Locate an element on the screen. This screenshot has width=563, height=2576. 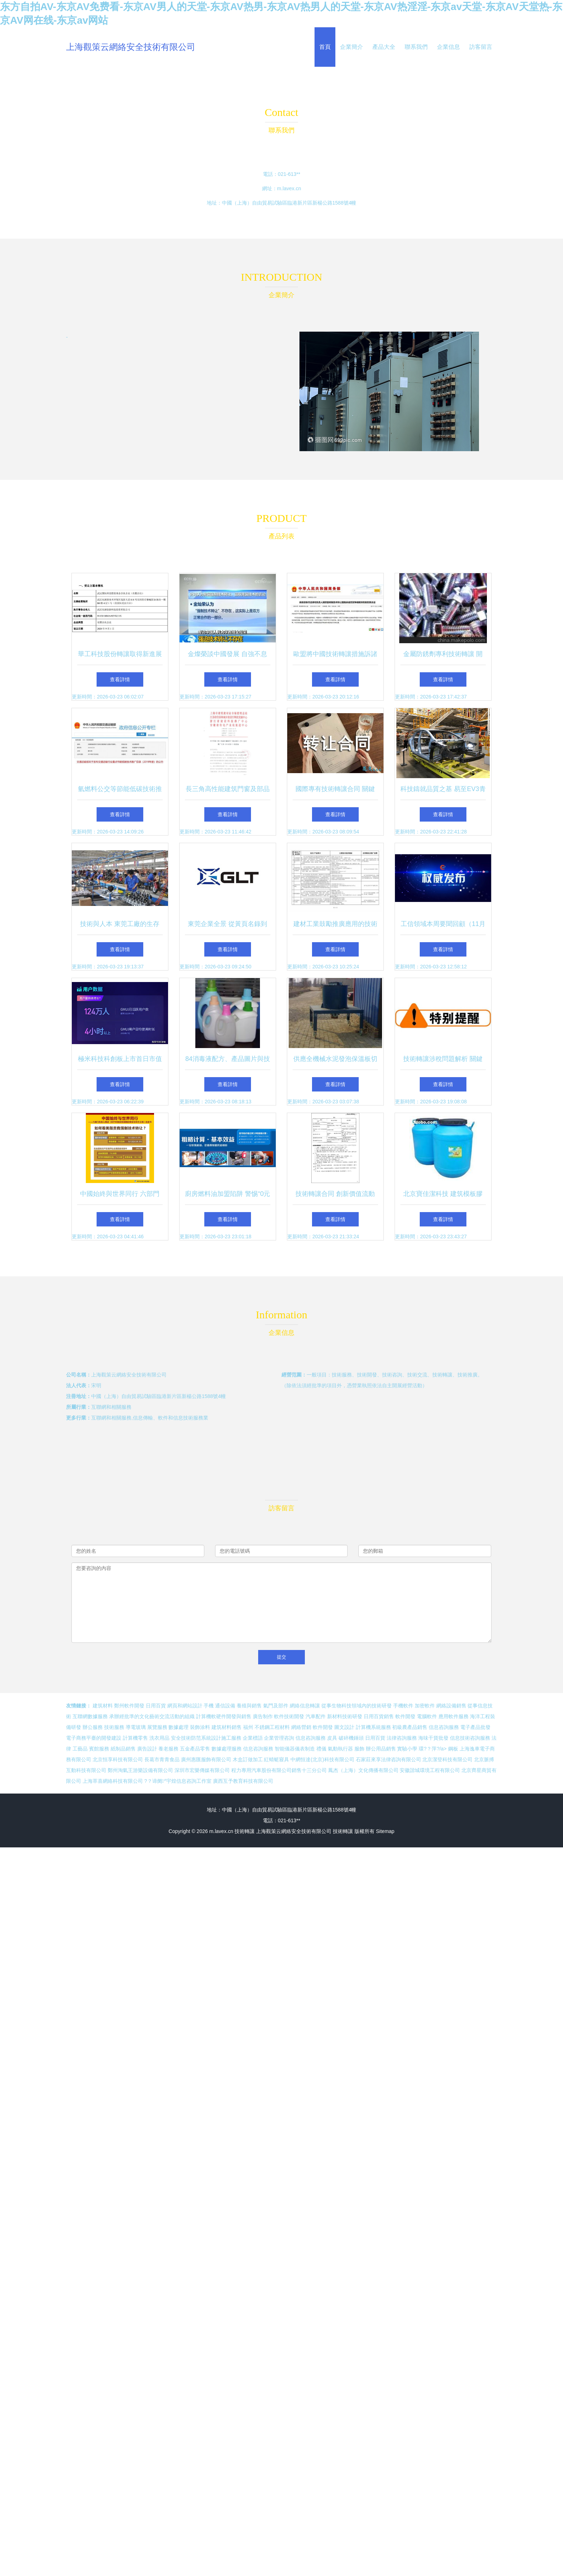
賓館服務 is located at coordinates (99, 1749).